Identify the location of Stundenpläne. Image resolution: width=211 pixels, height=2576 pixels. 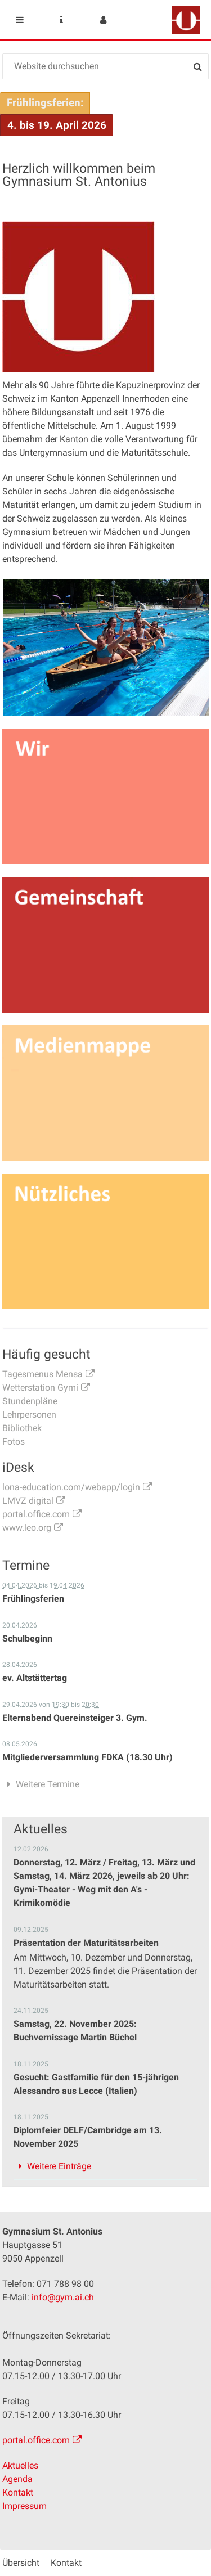
(29, 1401).